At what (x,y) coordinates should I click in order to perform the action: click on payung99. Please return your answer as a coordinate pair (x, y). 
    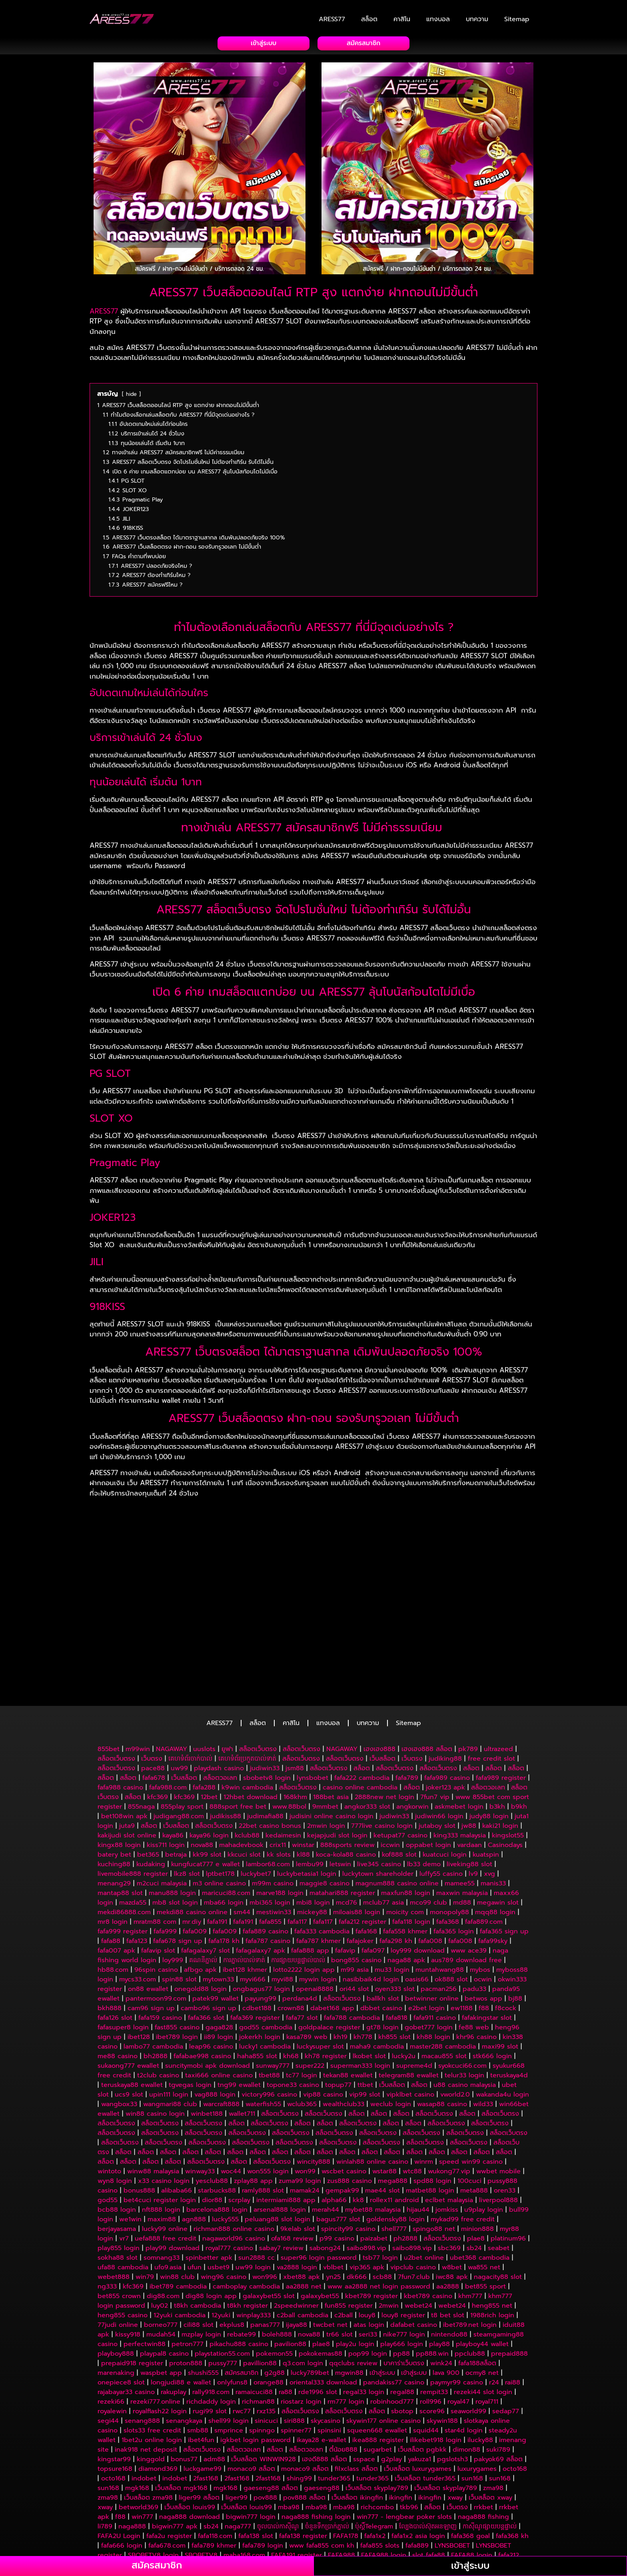
    Looking at the image, I should click on (260, 1898).